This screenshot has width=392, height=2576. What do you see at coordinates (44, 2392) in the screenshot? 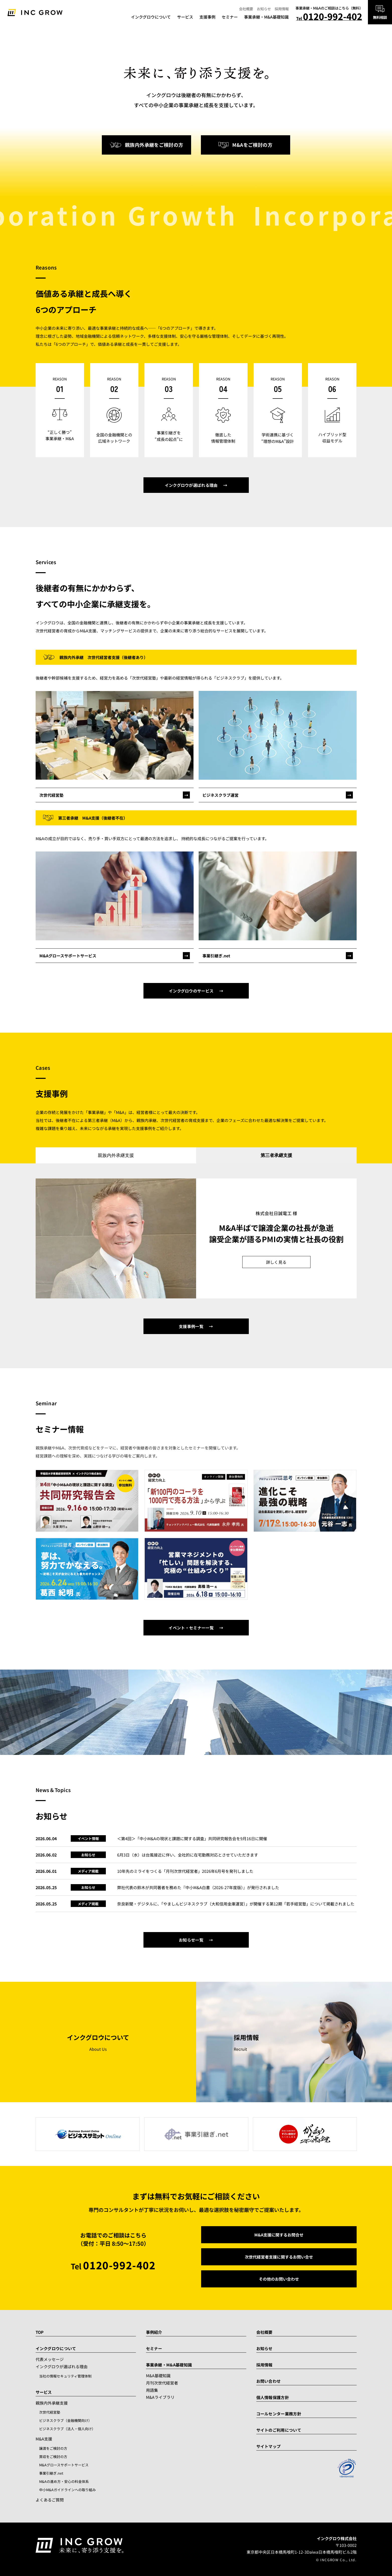
I see `サービス` at bounding box center [44, 2392].